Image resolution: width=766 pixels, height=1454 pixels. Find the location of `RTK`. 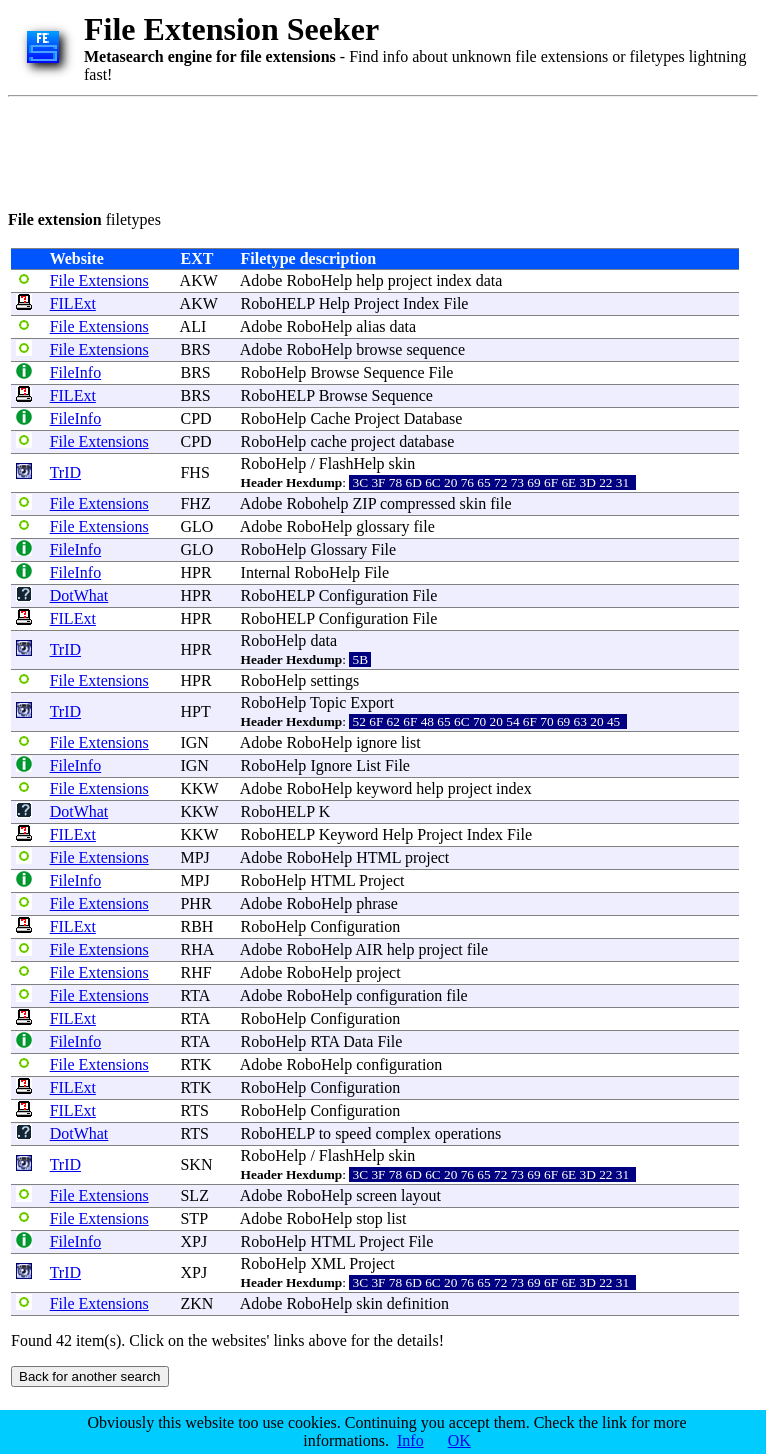

RTK is located at coordinates (195, 1064).